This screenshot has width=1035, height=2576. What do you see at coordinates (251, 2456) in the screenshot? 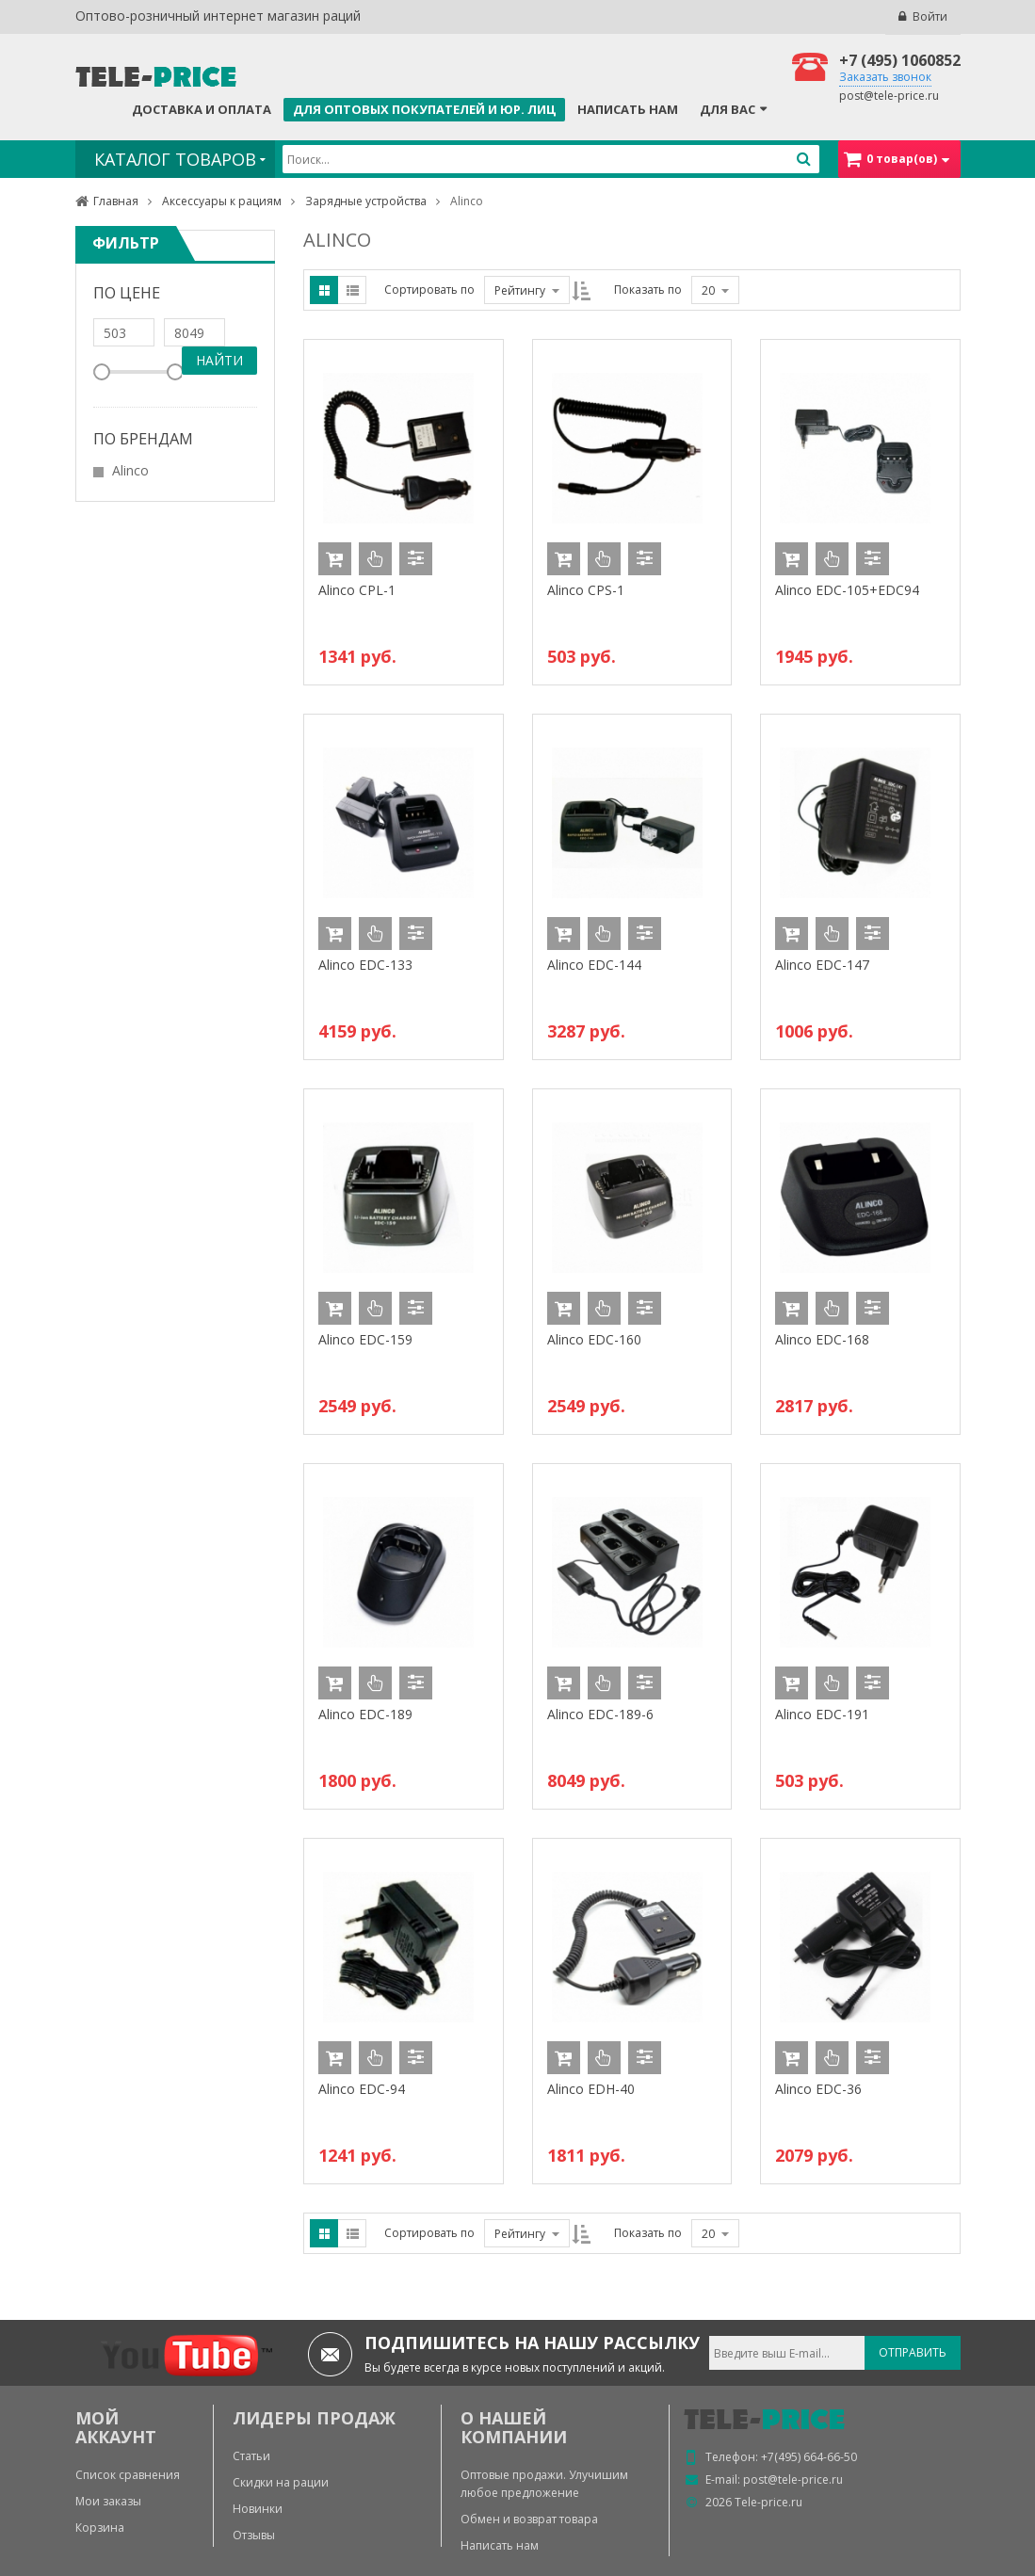
I see `Статьи` at bounding box center [251, 2456].